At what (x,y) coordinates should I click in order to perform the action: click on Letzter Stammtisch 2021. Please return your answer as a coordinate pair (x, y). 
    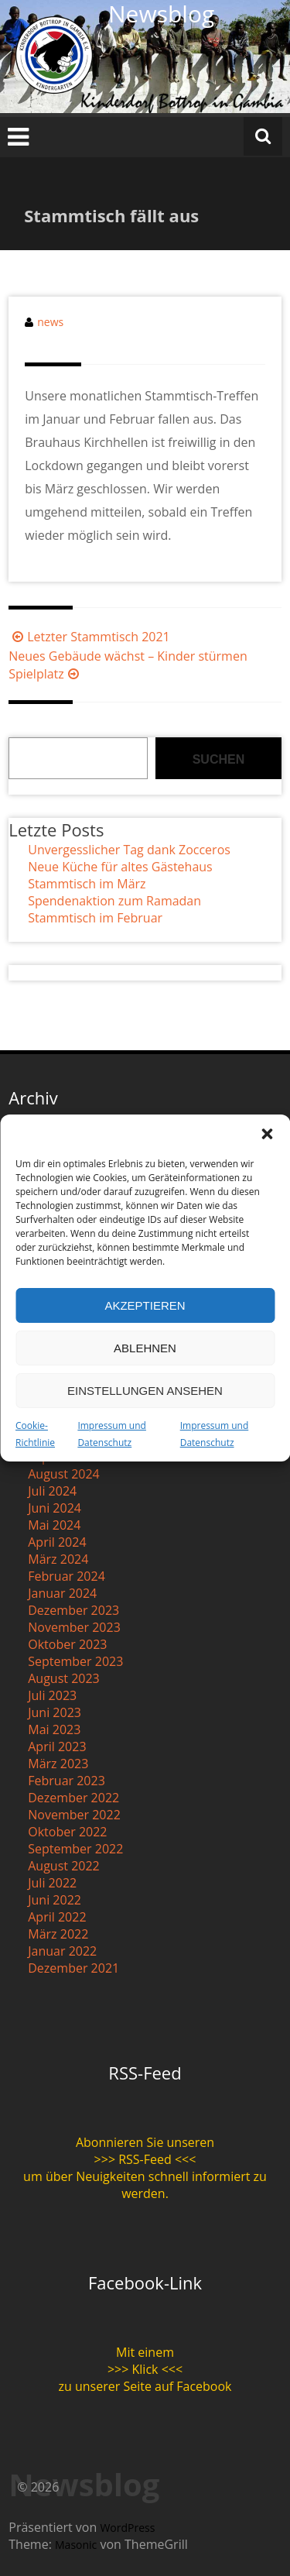
    Looking at the image, I should click on (89, 636).